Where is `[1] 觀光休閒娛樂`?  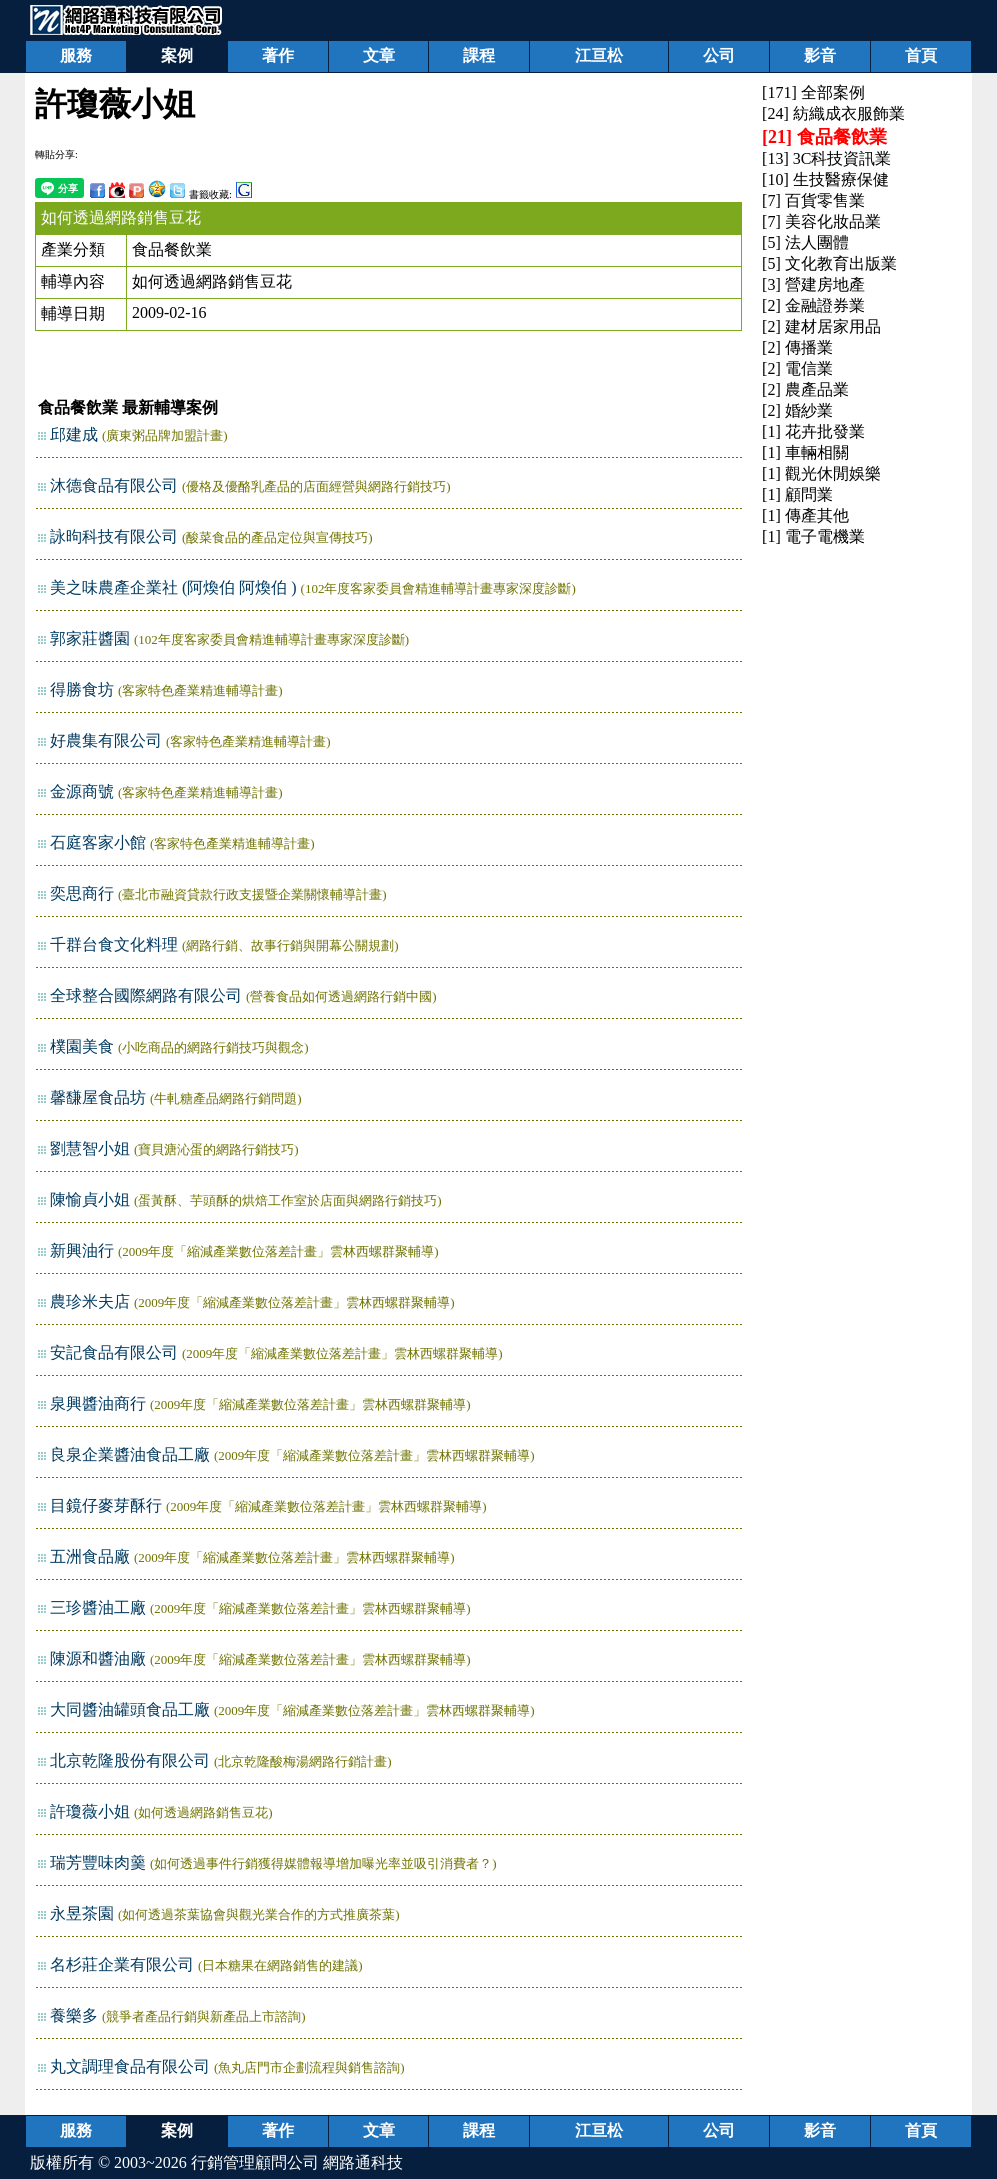 [1] 觀光休閒娛樂 is located at coordinates (821, 473).